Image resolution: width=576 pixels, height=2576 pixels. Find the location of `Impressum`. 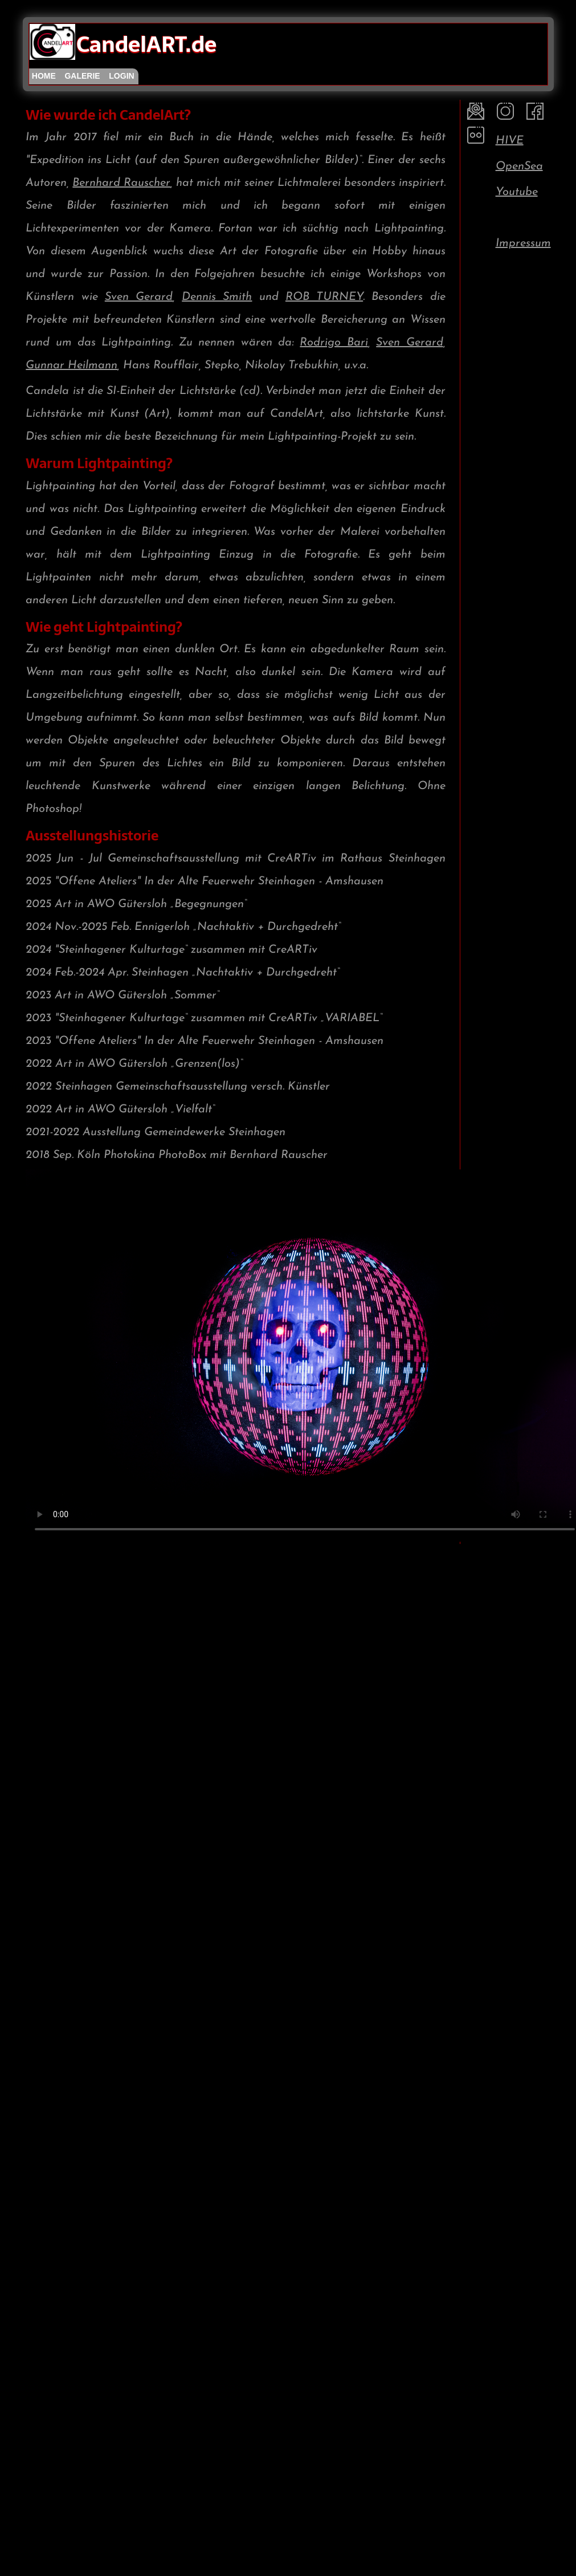

Impressum is located at coordinates (523, 243).